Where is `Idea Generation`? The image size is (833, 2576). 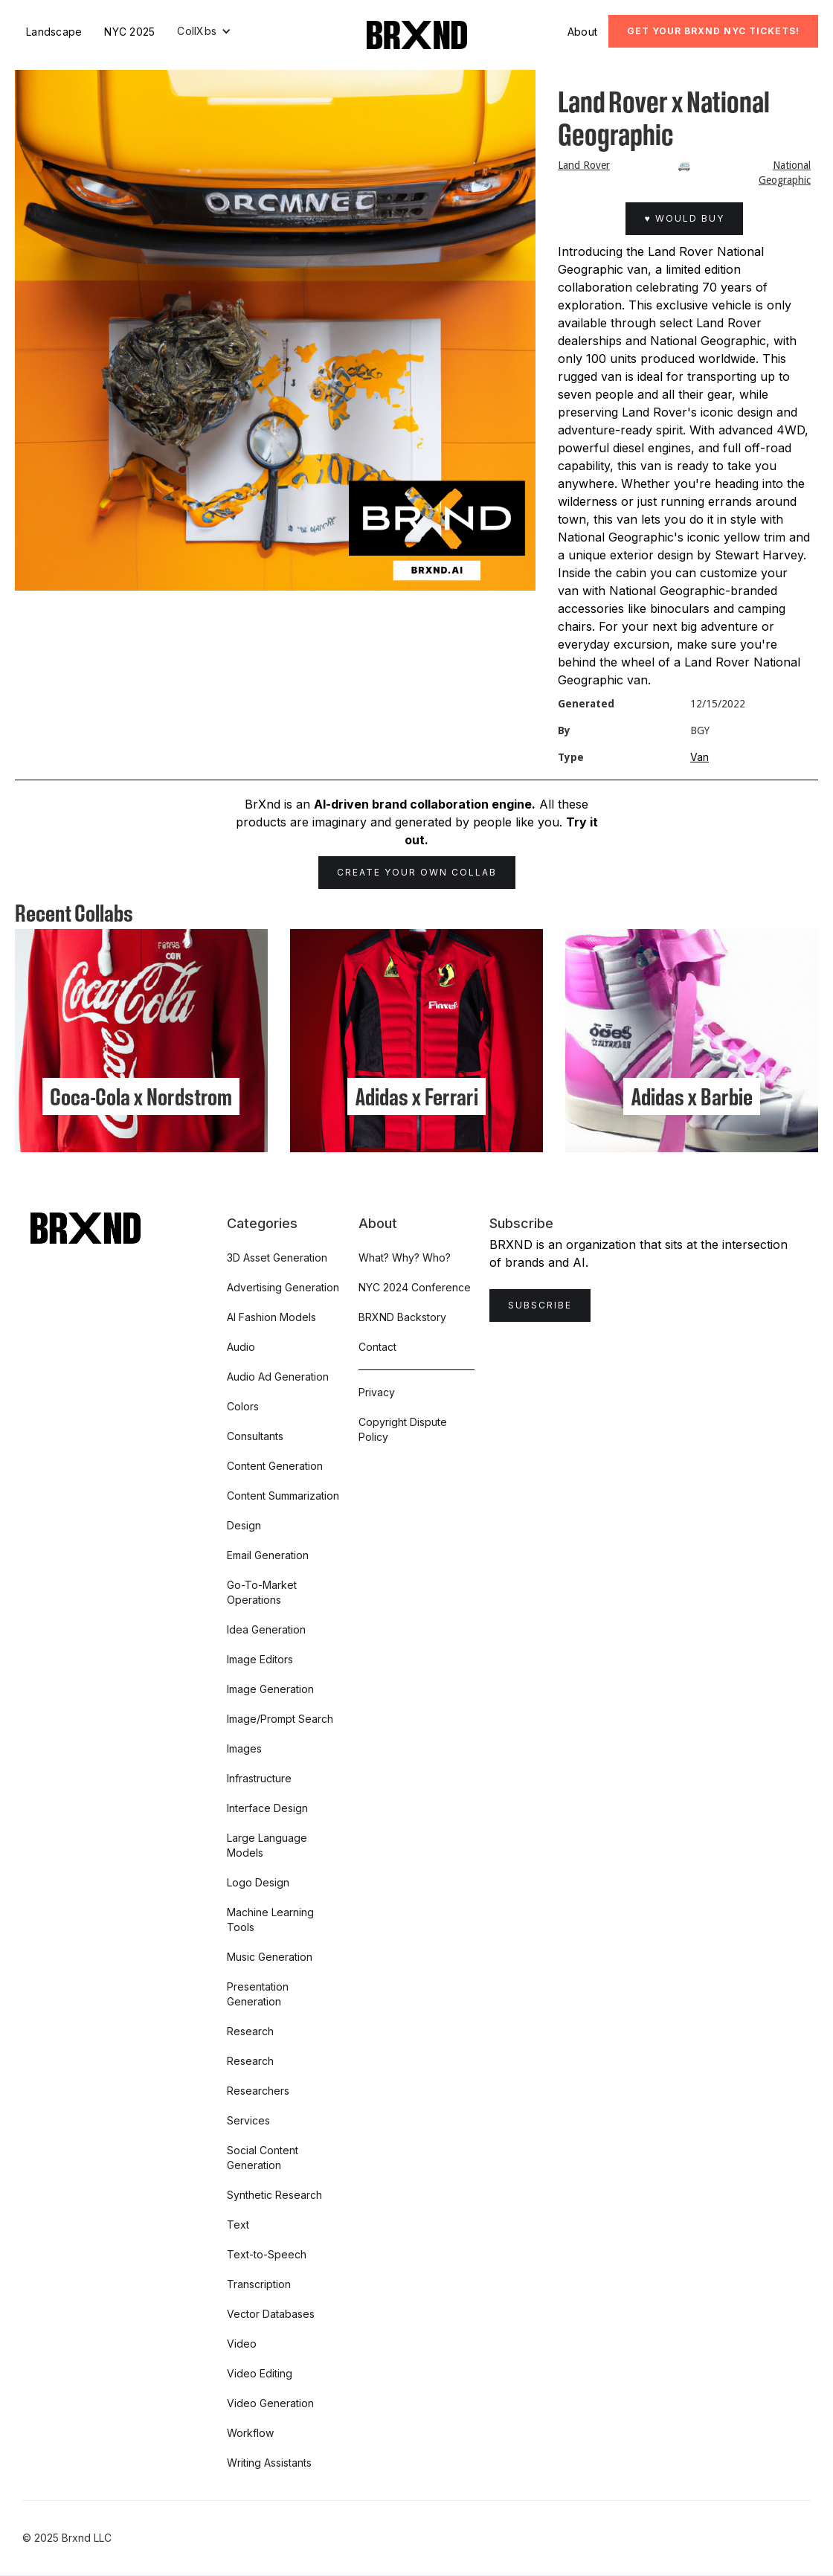
Idea Generation is located at coordinates (266, 1629).